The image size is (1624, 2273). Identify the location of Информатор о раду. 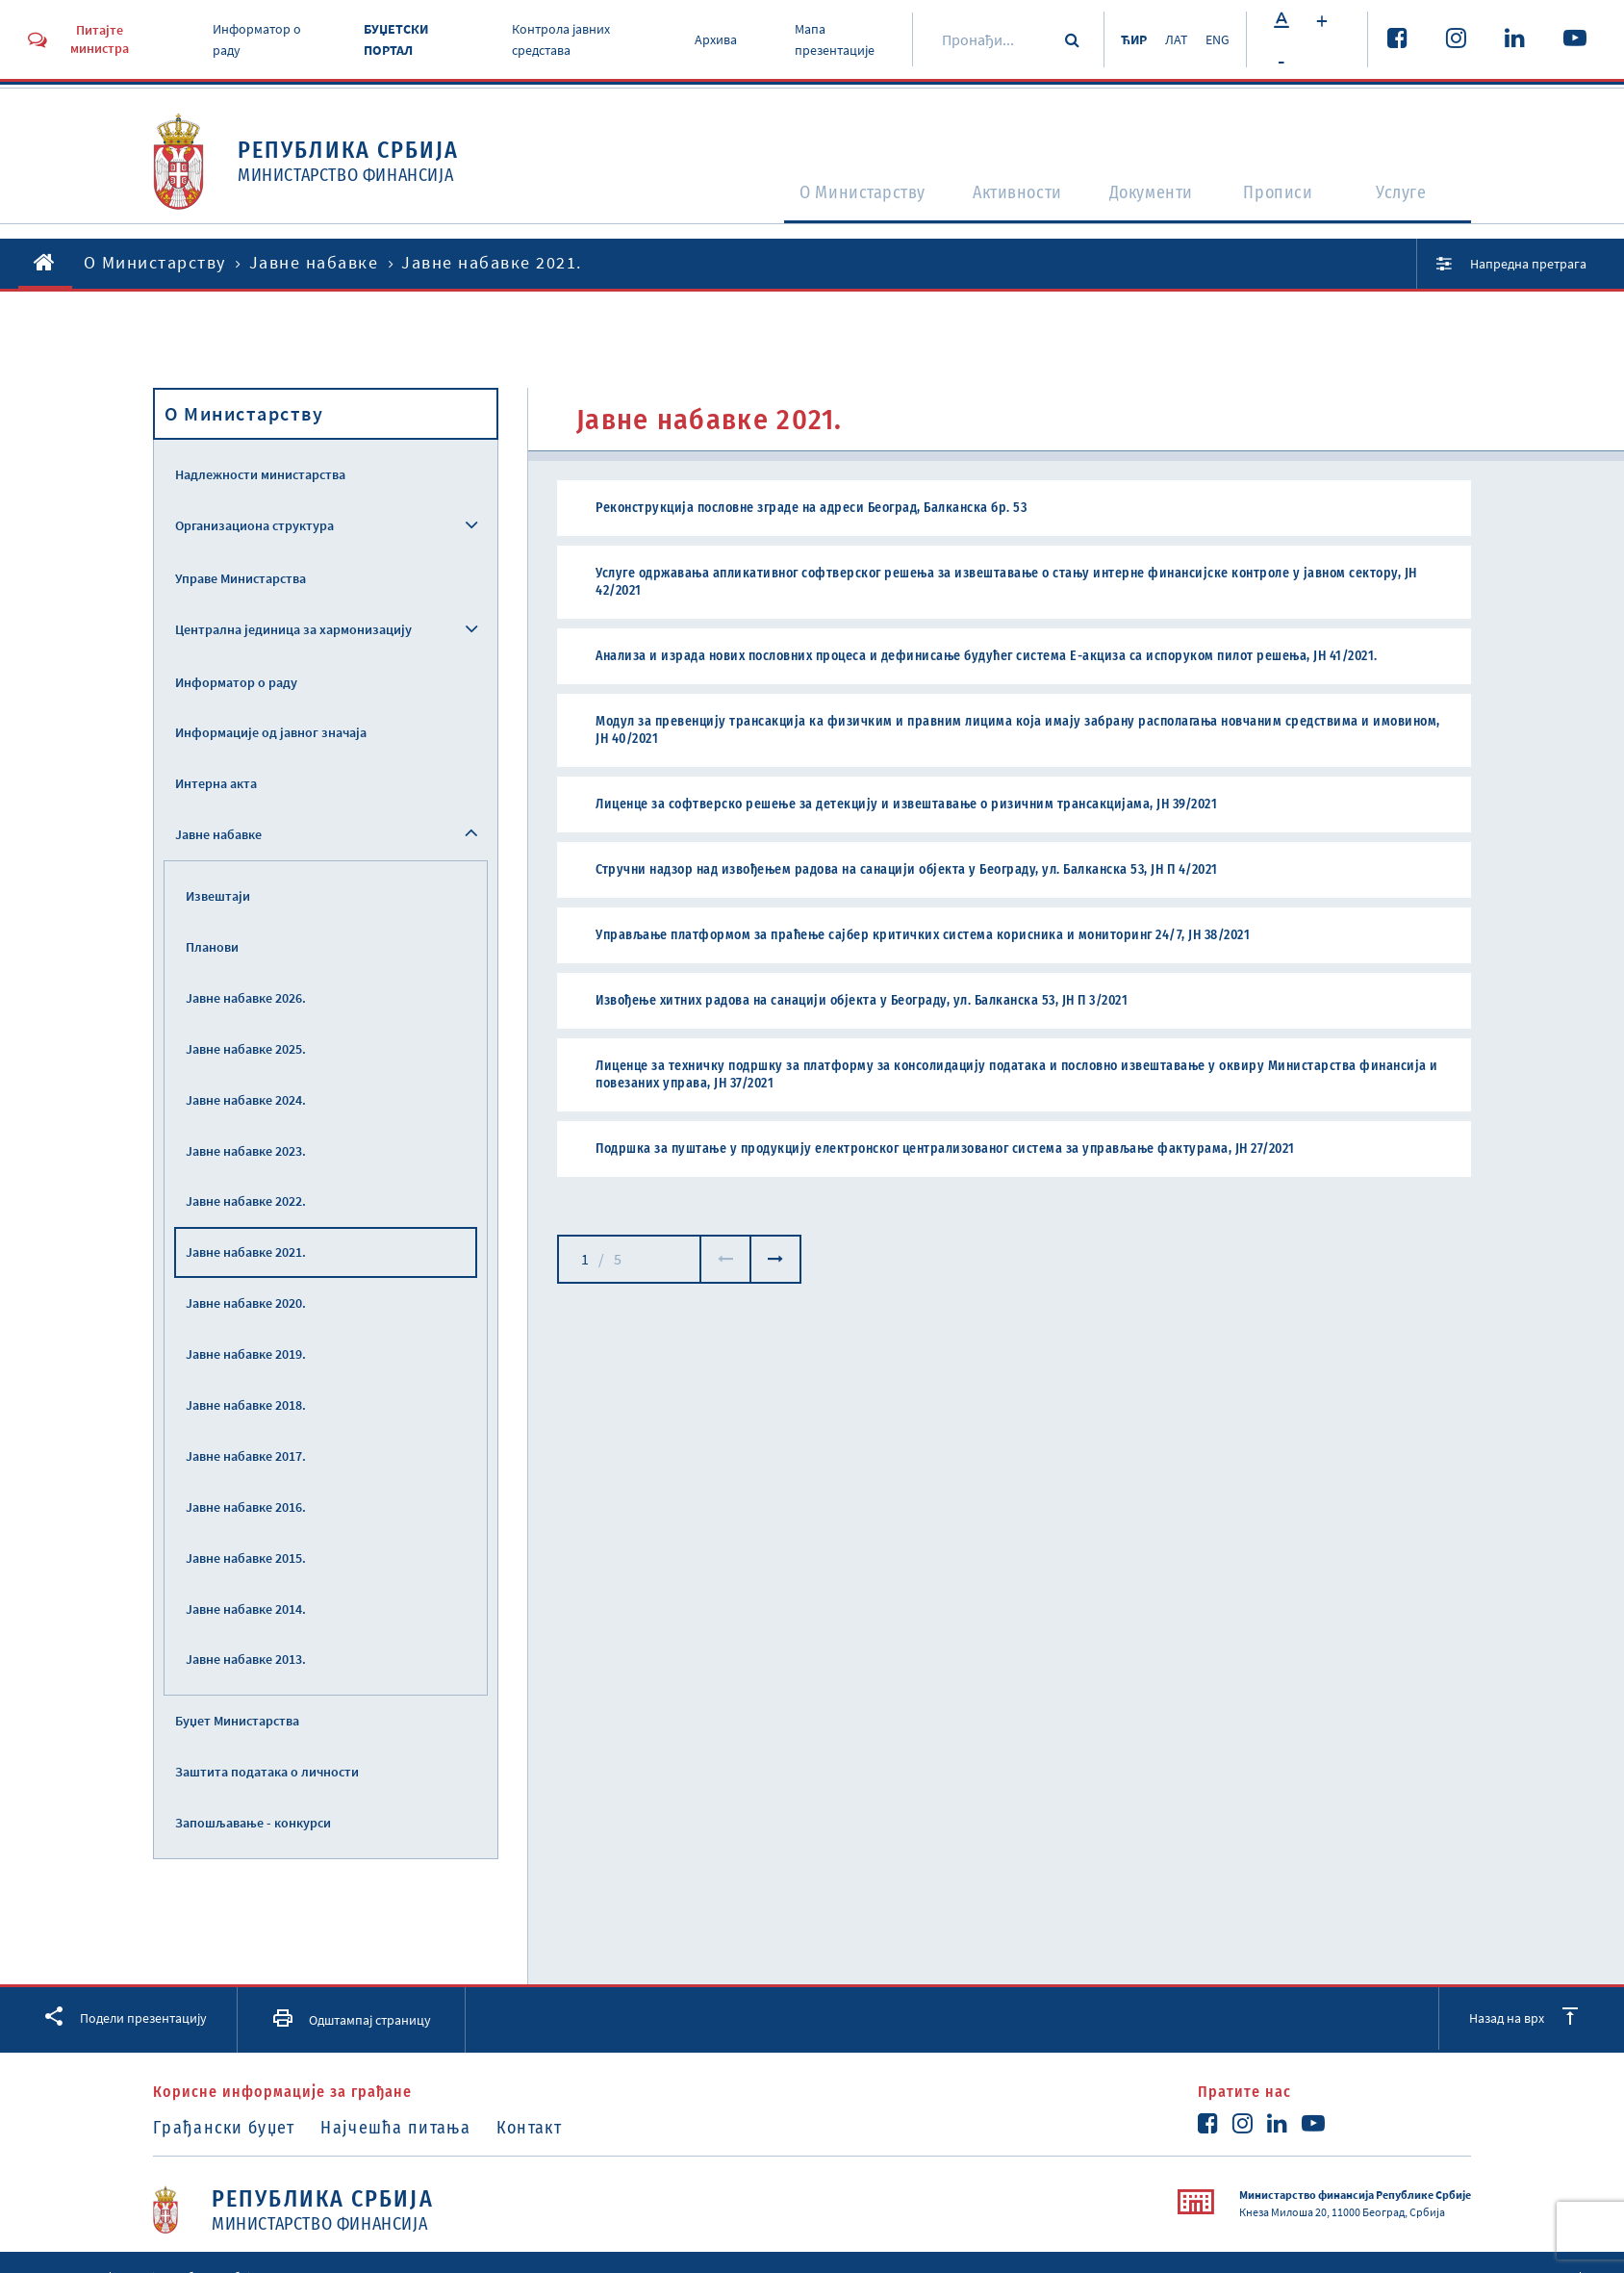
(236, 682).